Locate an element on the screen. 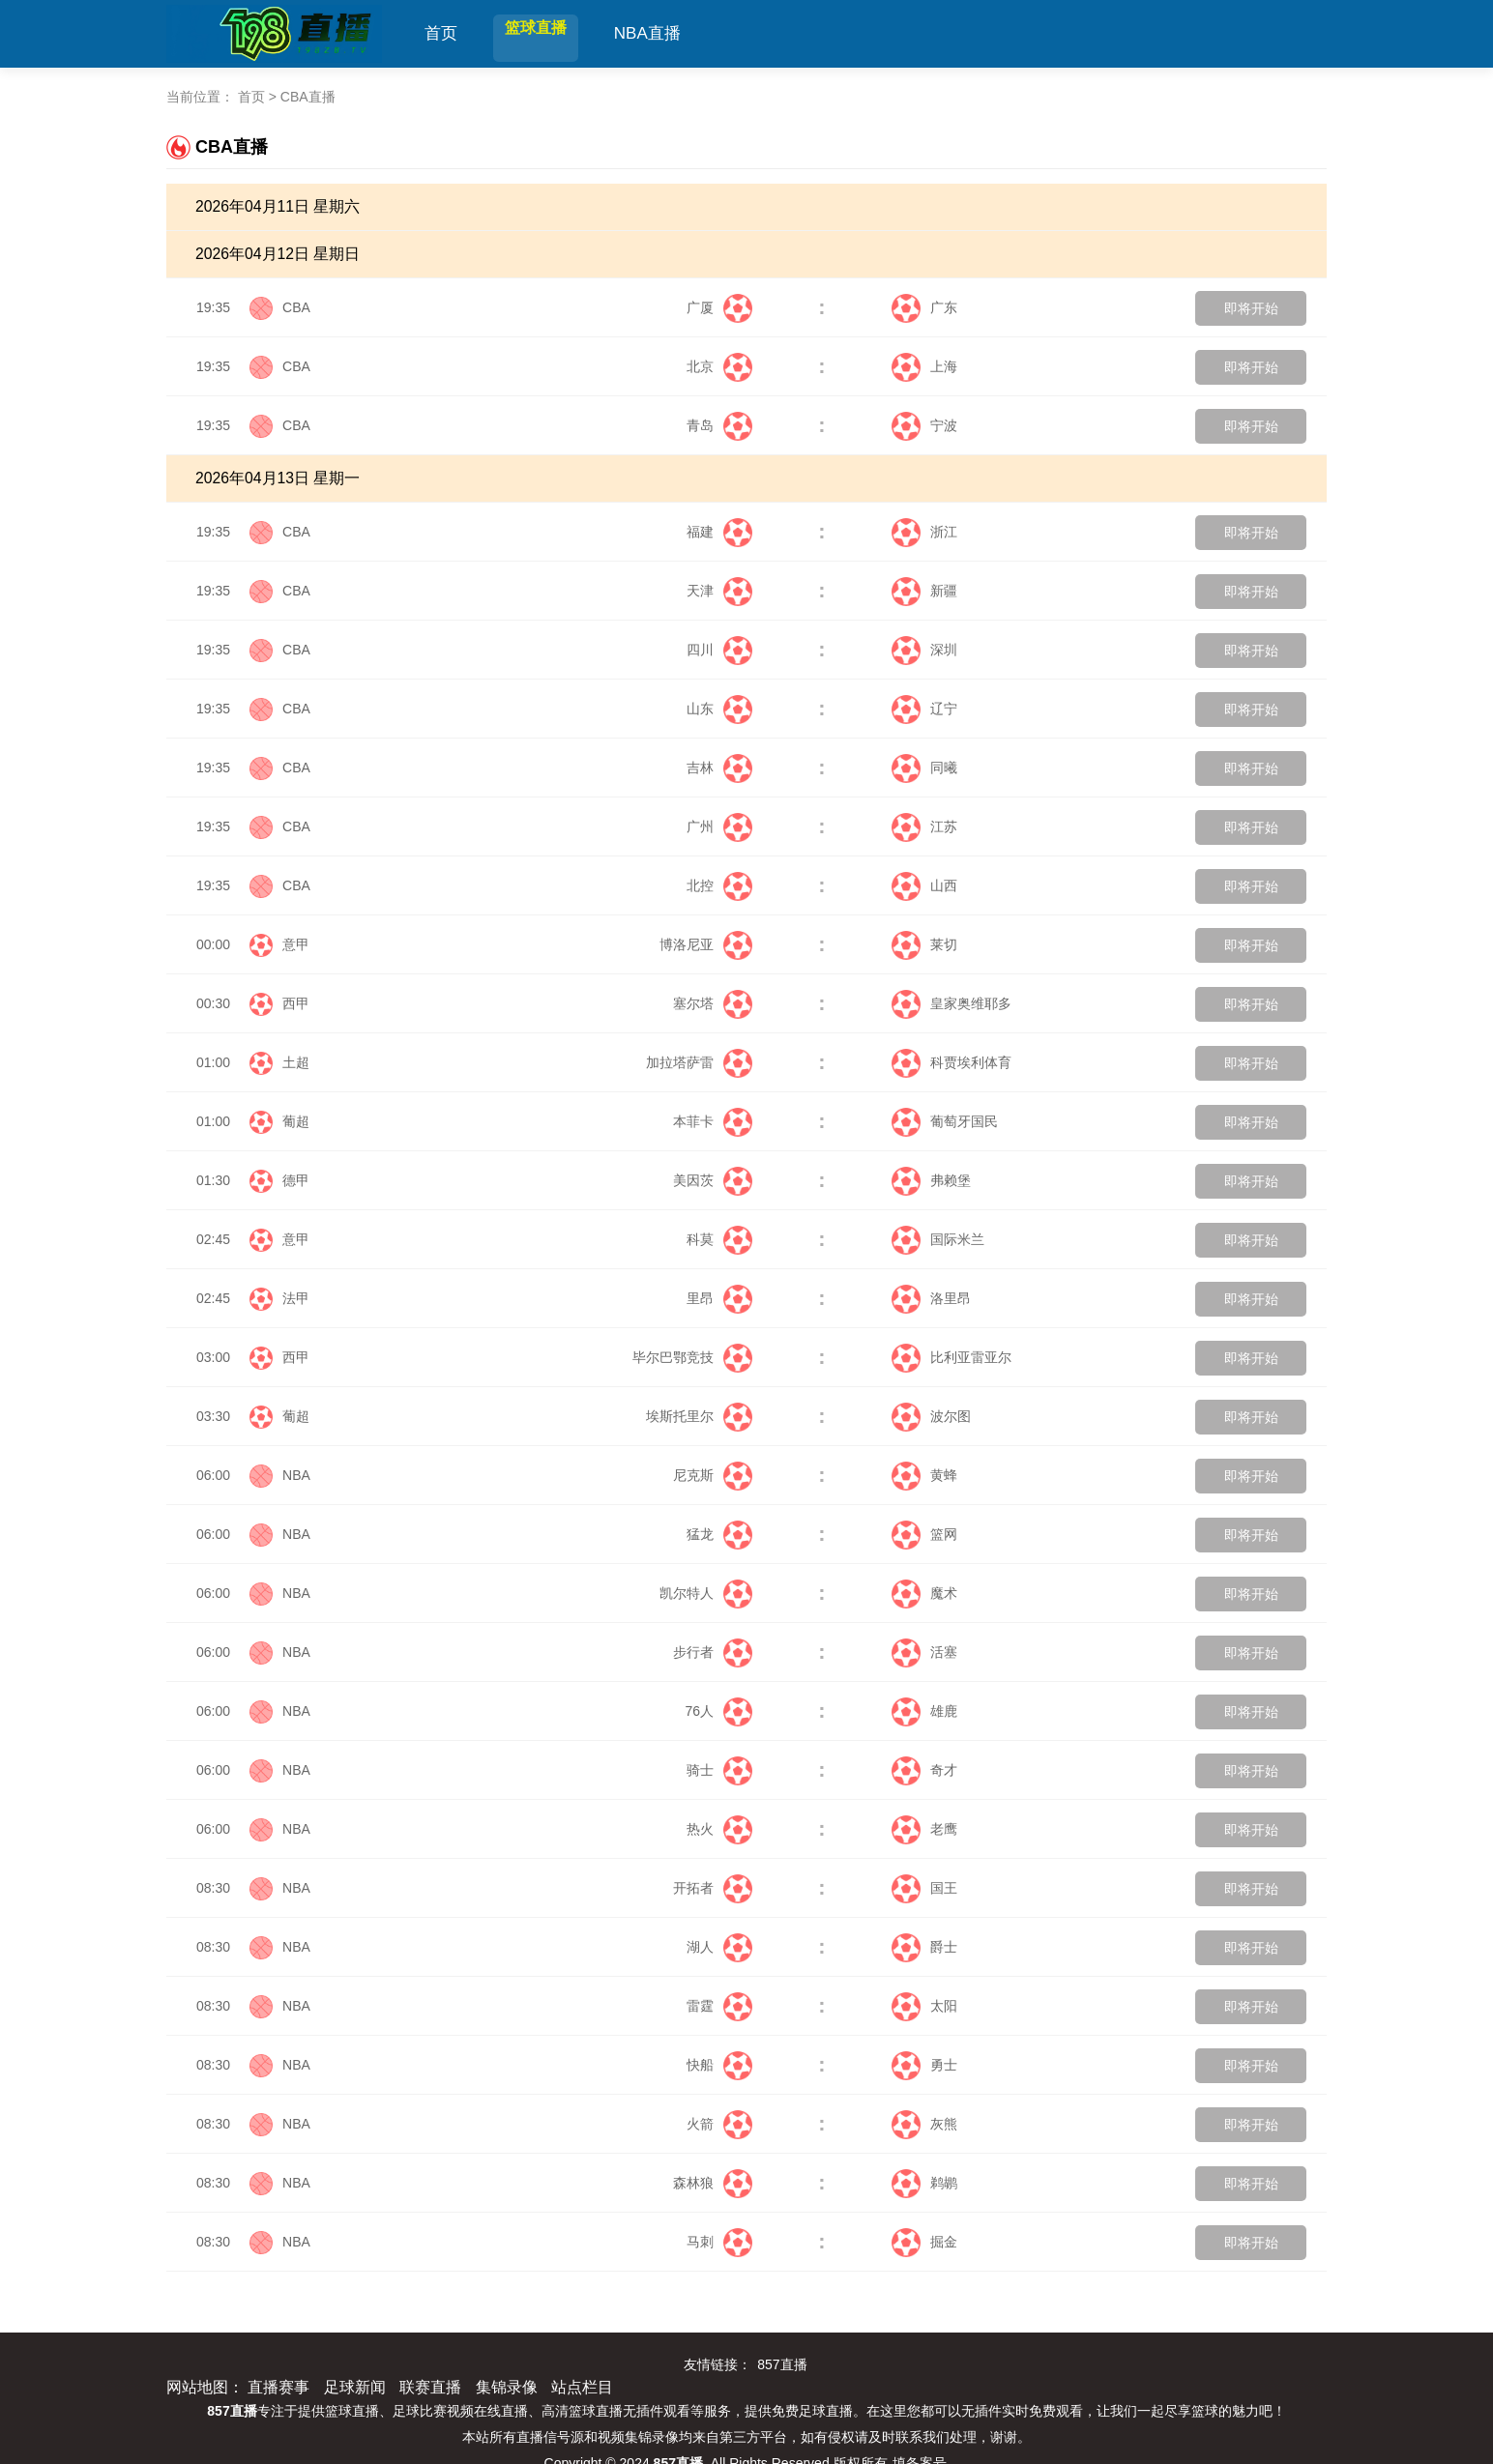 Image resolution: width=1493 pixels, height=2464 pixels. 青岛 is located at coordinates (719, 425).